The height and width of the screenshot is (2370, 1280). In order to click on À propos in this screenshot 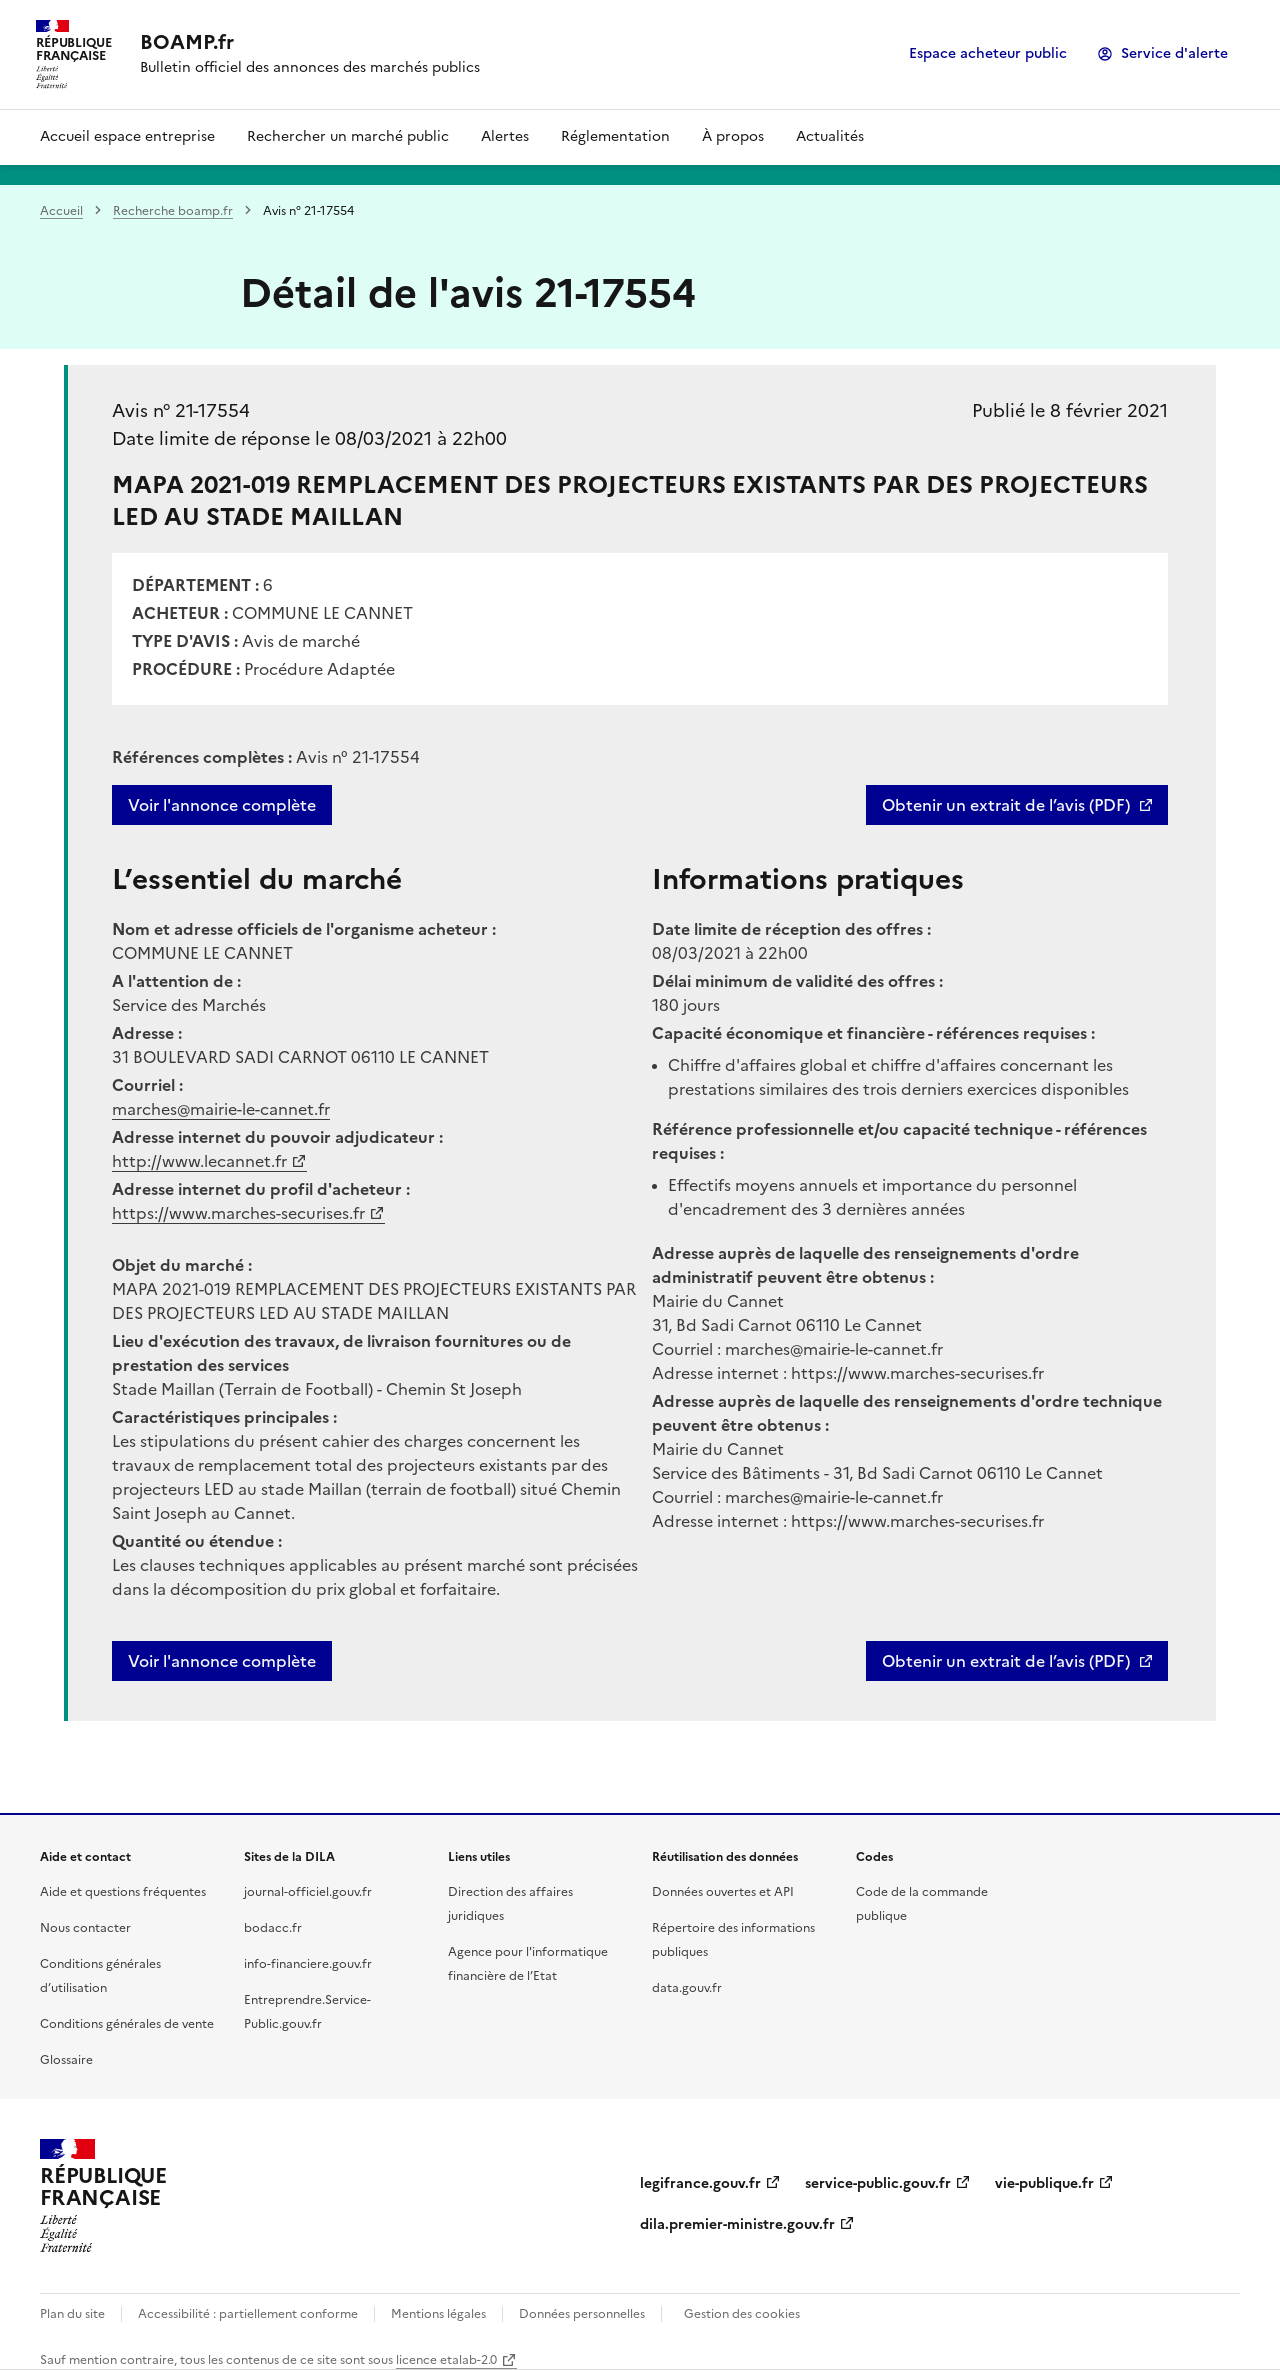, I will do `click(733, 136)`.